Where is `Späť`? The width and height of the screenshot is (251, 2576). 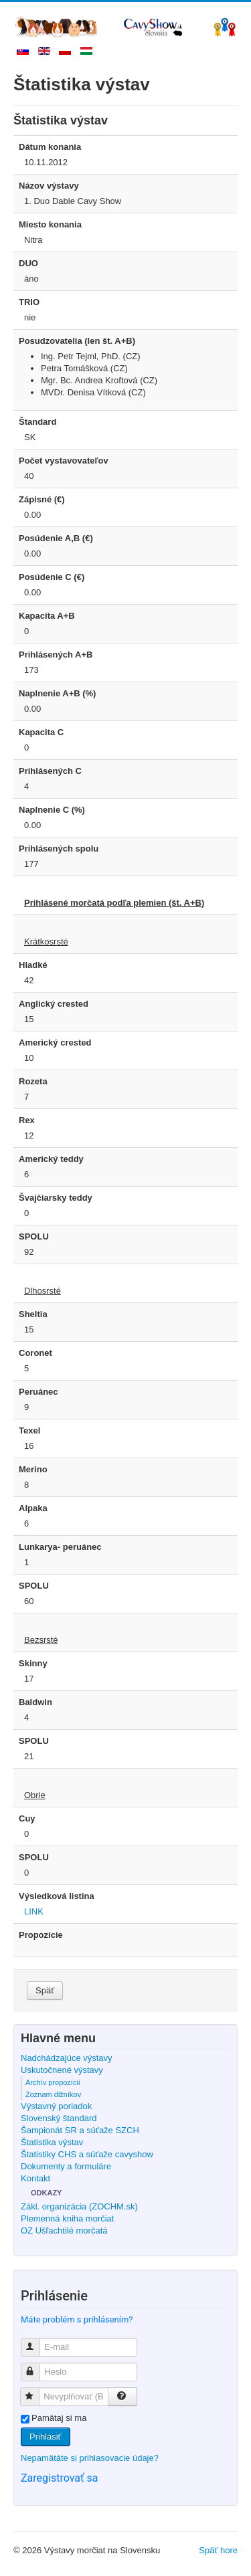
Späť is located at coordinates (44, 1990).